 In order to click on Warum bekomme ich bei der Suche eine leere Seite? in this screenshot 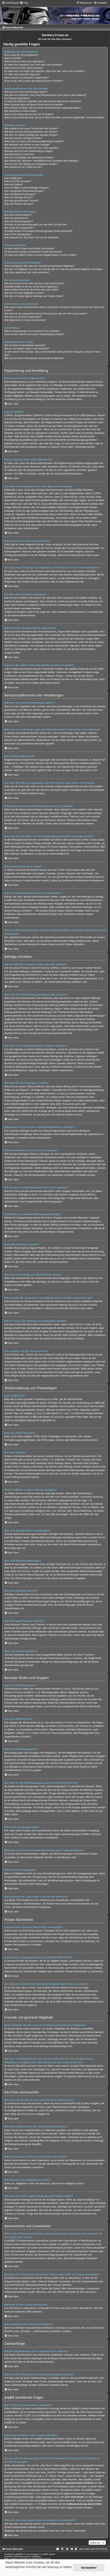, I will do `click(31, 289)`.